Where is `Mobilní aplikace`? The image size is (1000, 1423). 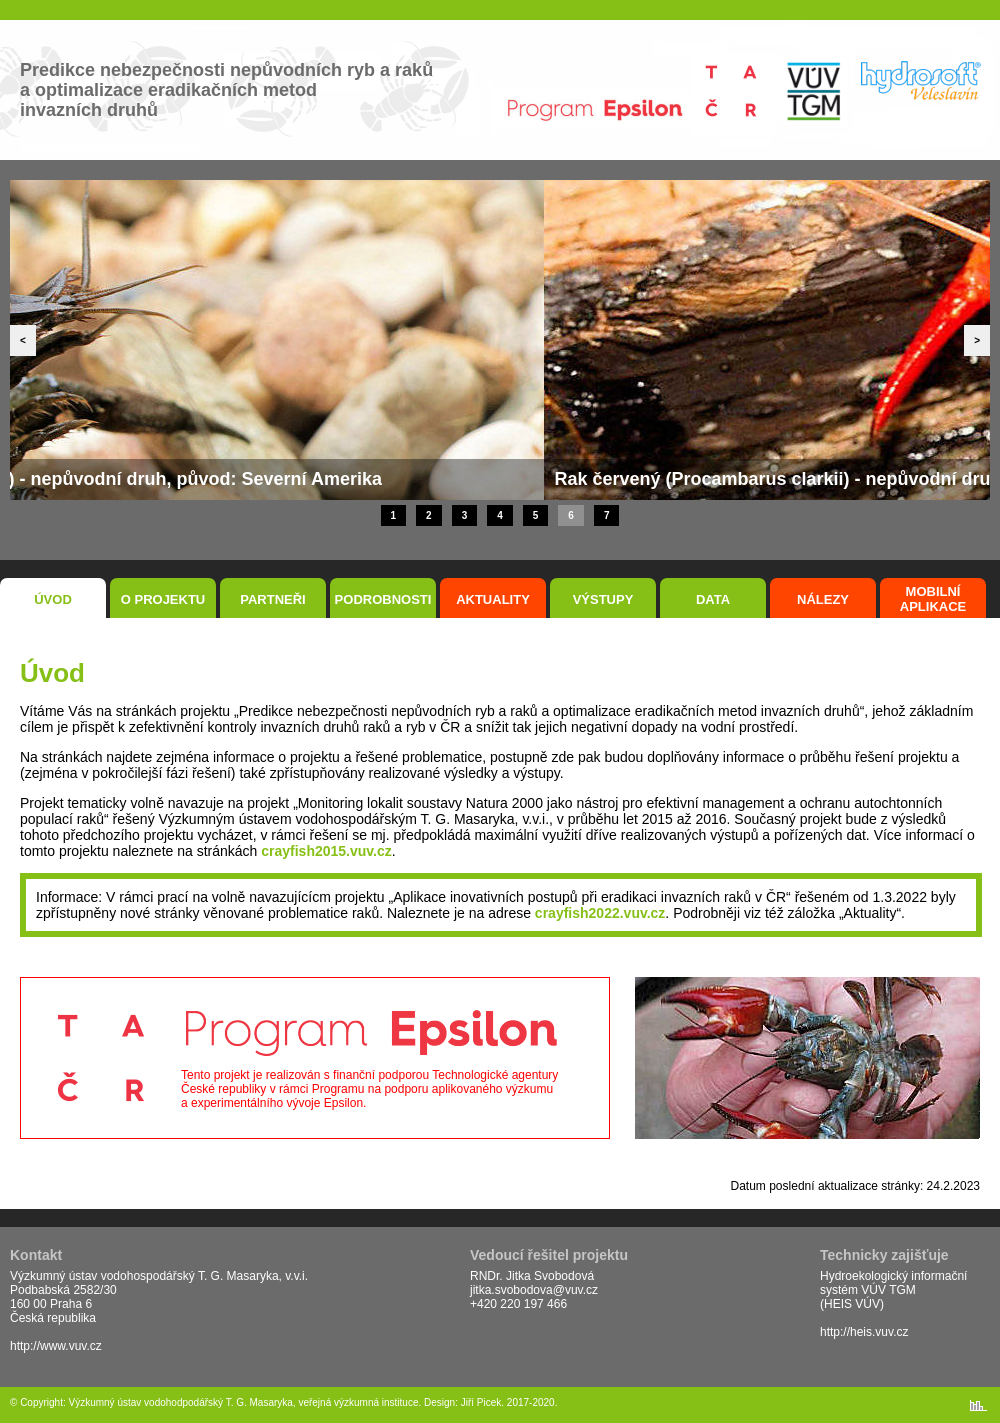 Mobilní aplikace is located at coordinates (933, 599).